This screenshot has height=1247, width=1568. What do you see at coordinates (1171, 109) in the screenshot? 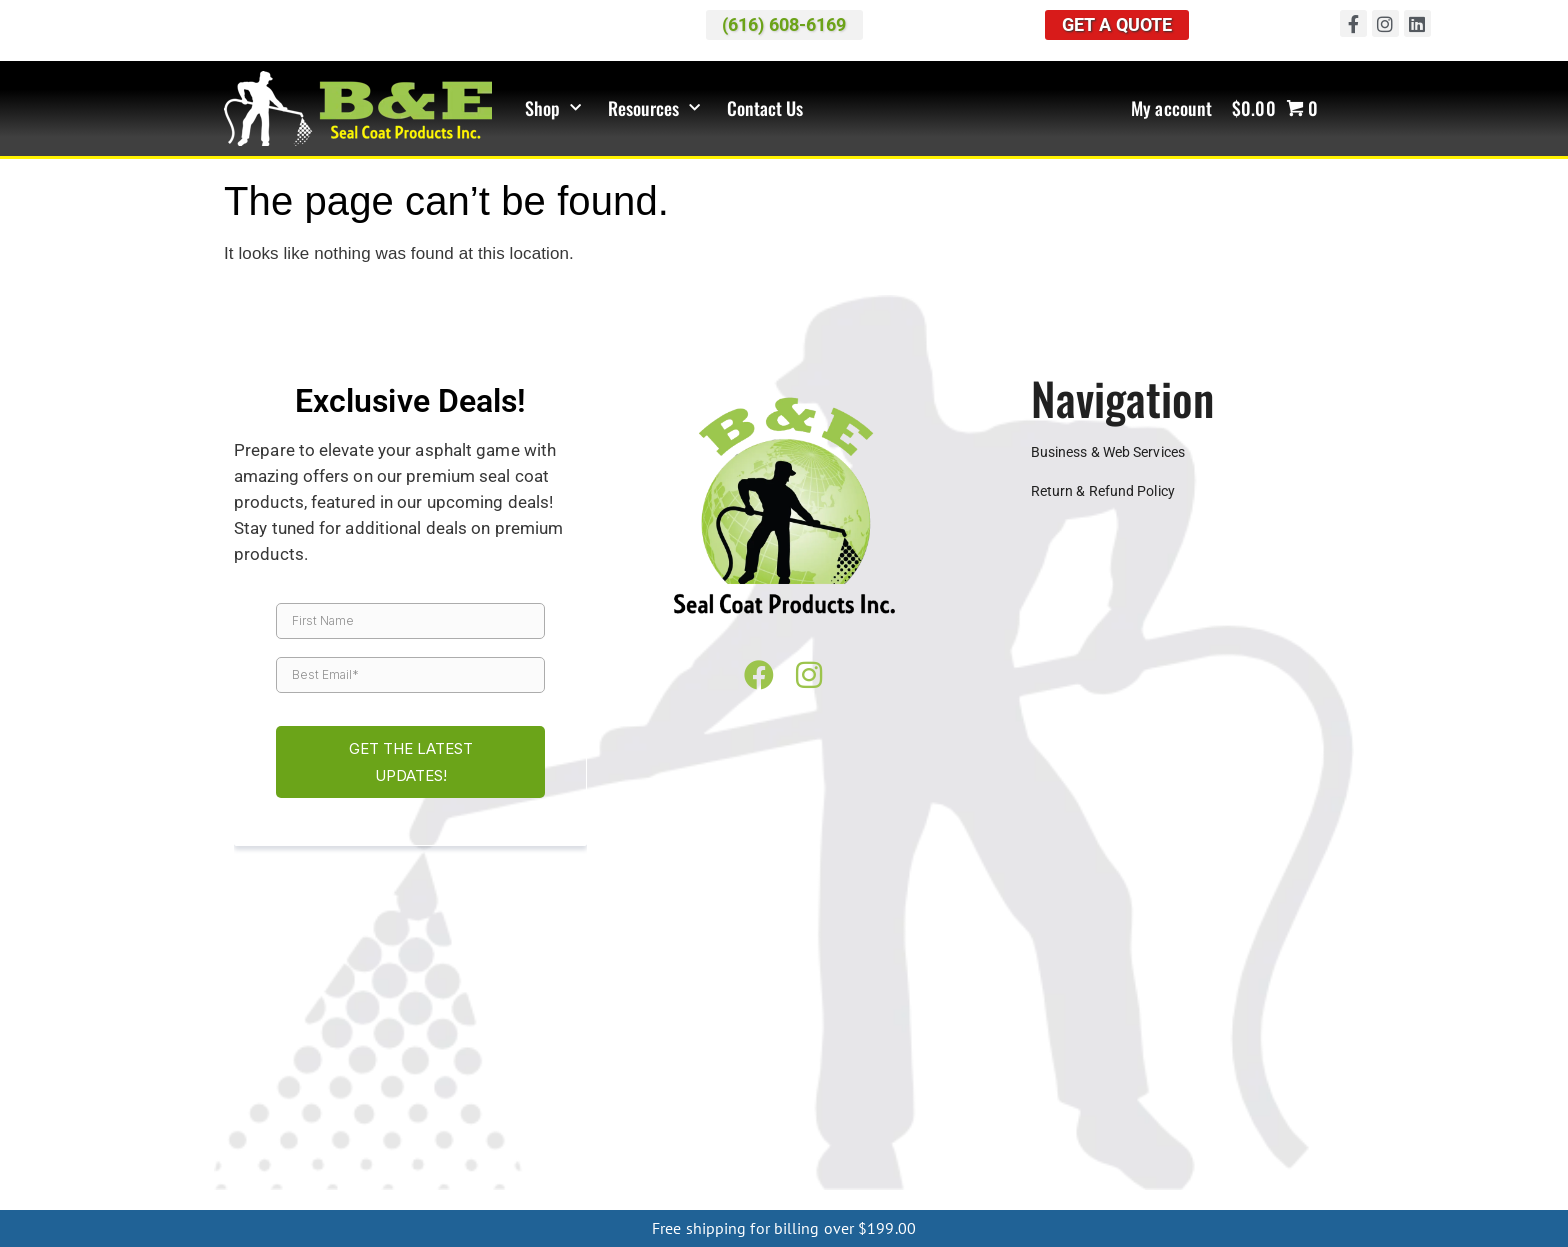
I see `My account` at bounding box center [1171, 109].